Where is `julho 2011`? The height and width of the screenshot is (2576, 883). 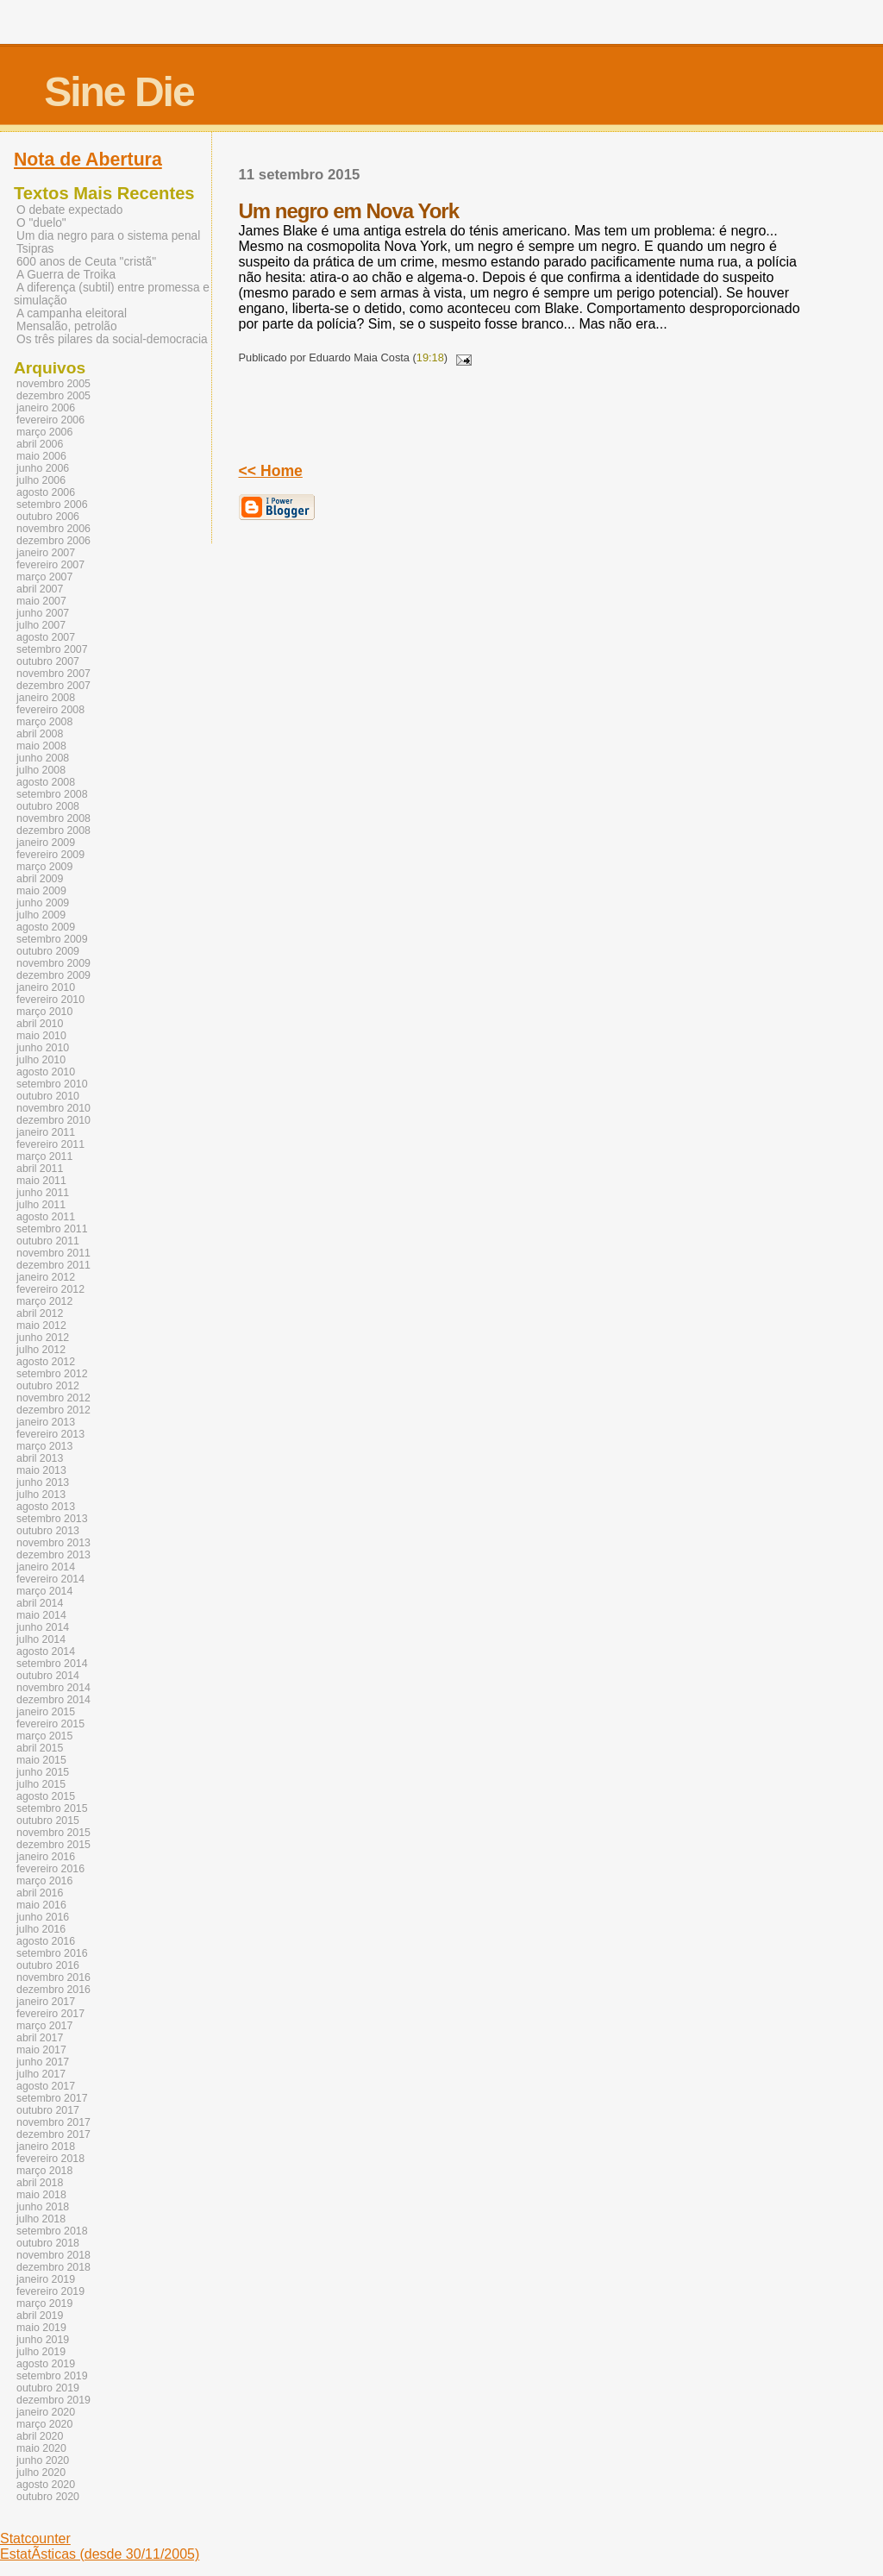 julho 2011 is located at coordinates (41, 1205).